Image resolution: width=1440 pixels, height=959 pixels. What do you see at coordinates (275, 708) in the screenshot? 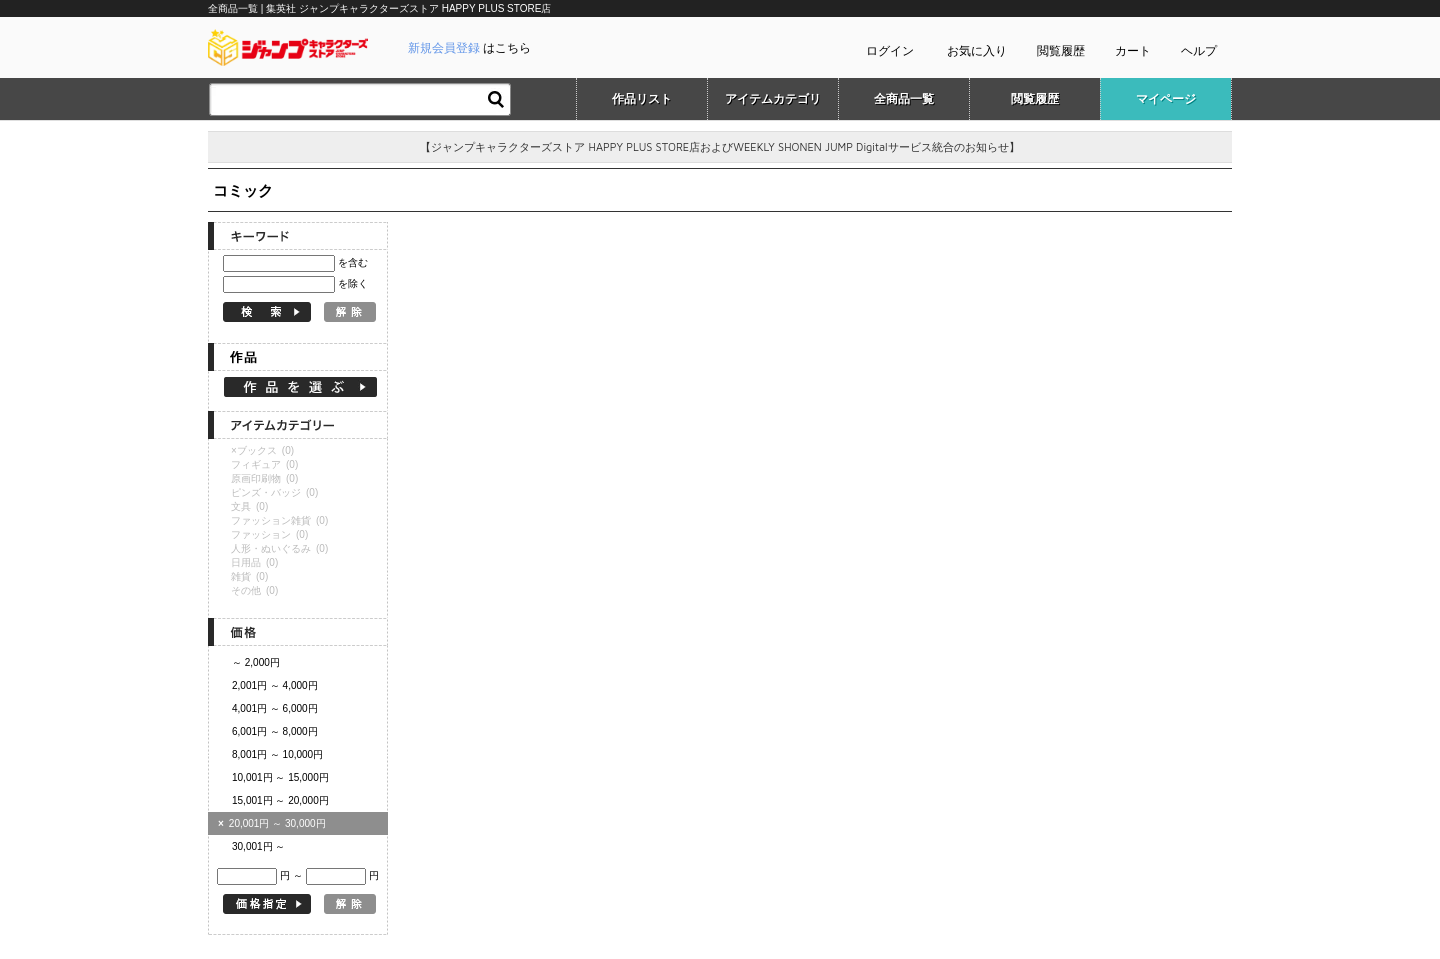
I see `4,001円 ～ 6,000円` at bounding box center [275, 708].